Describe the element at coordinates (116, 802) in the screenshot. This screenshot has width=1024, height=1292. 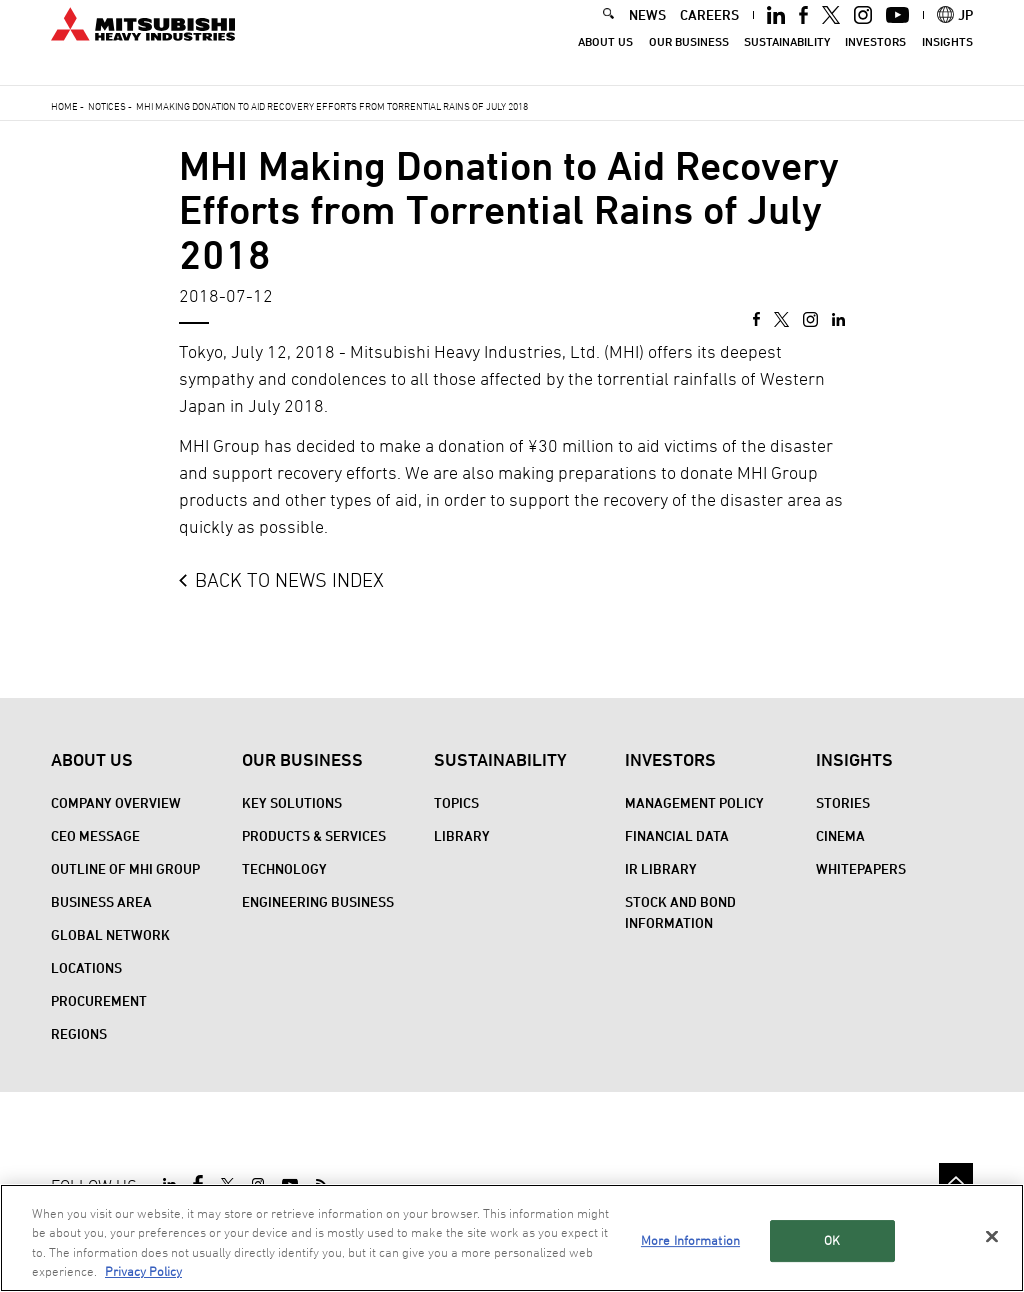
I see `Company Overview` at that location.